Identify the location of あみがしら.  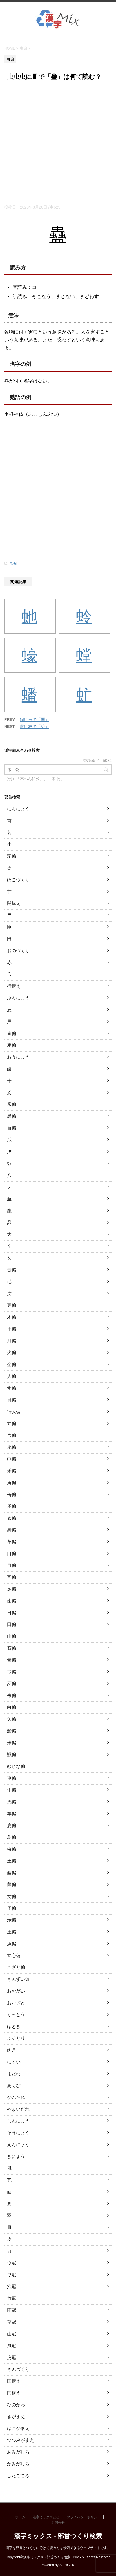
(18, 2452).